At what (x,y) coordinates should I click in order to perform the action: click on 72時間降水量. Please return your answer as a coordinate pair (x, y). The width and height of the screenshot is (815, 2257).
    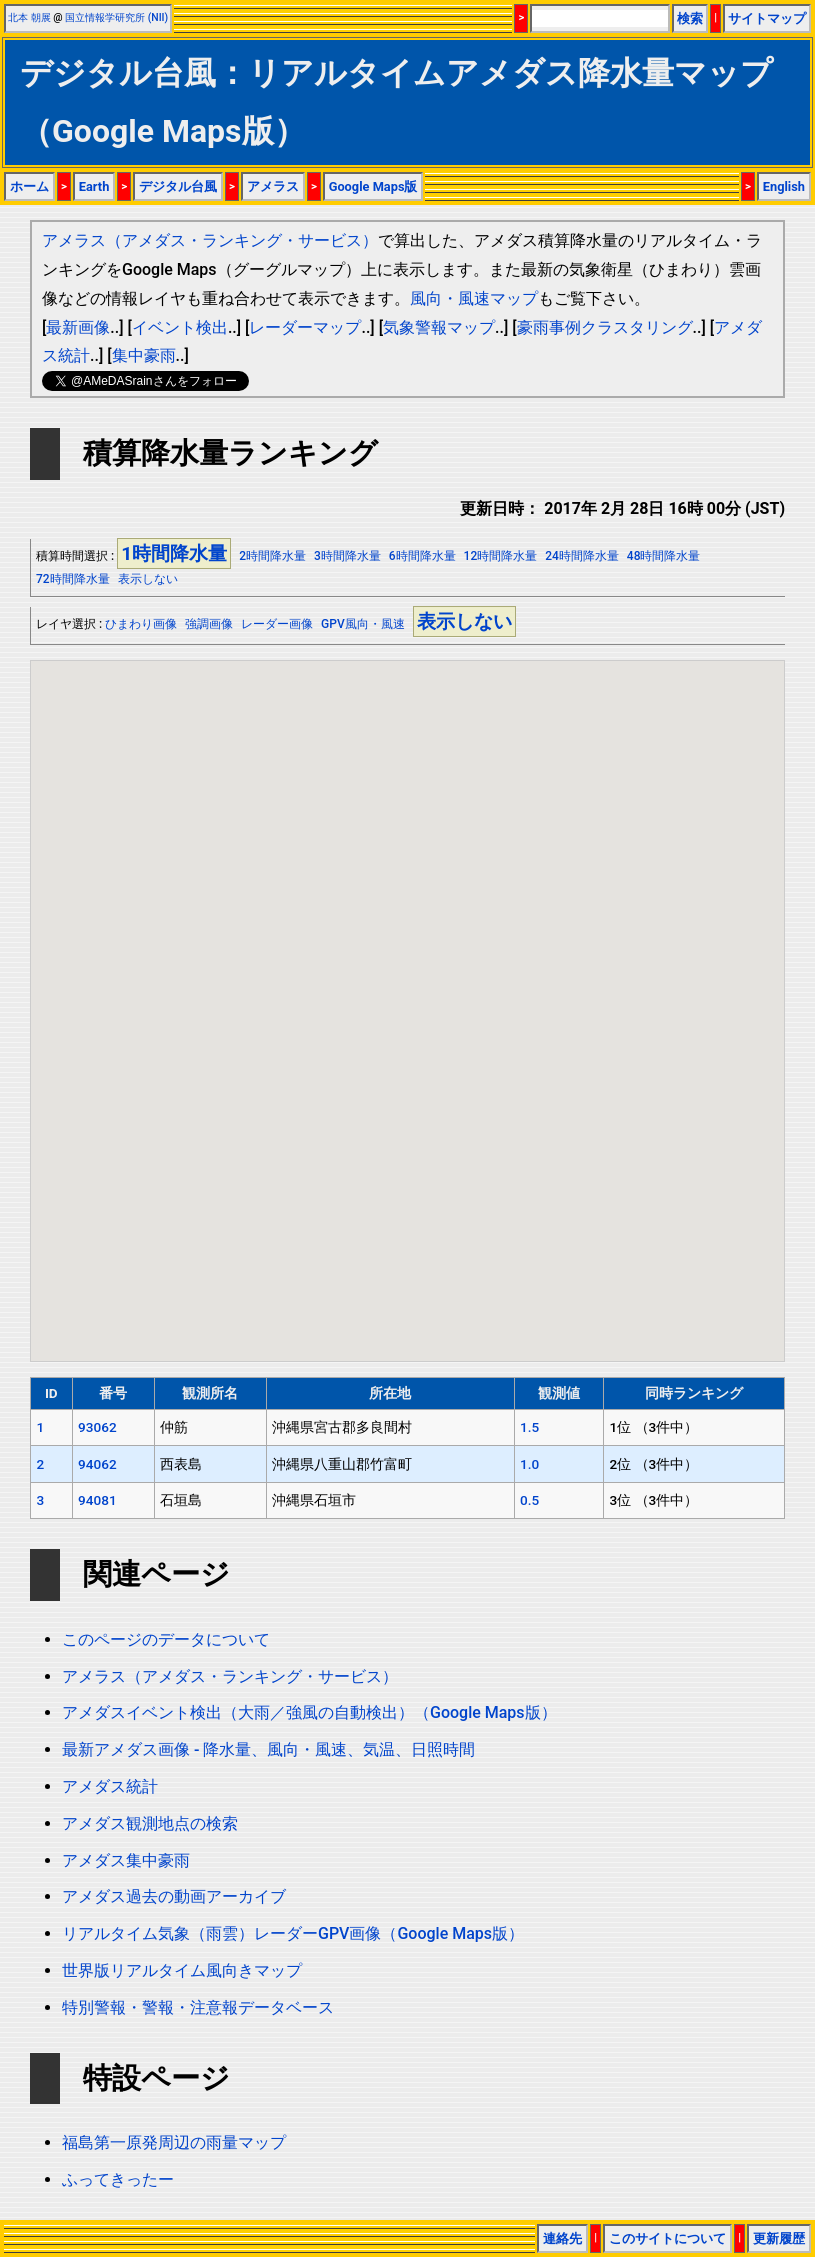
    Looking at the image, I should click on (73, 579).